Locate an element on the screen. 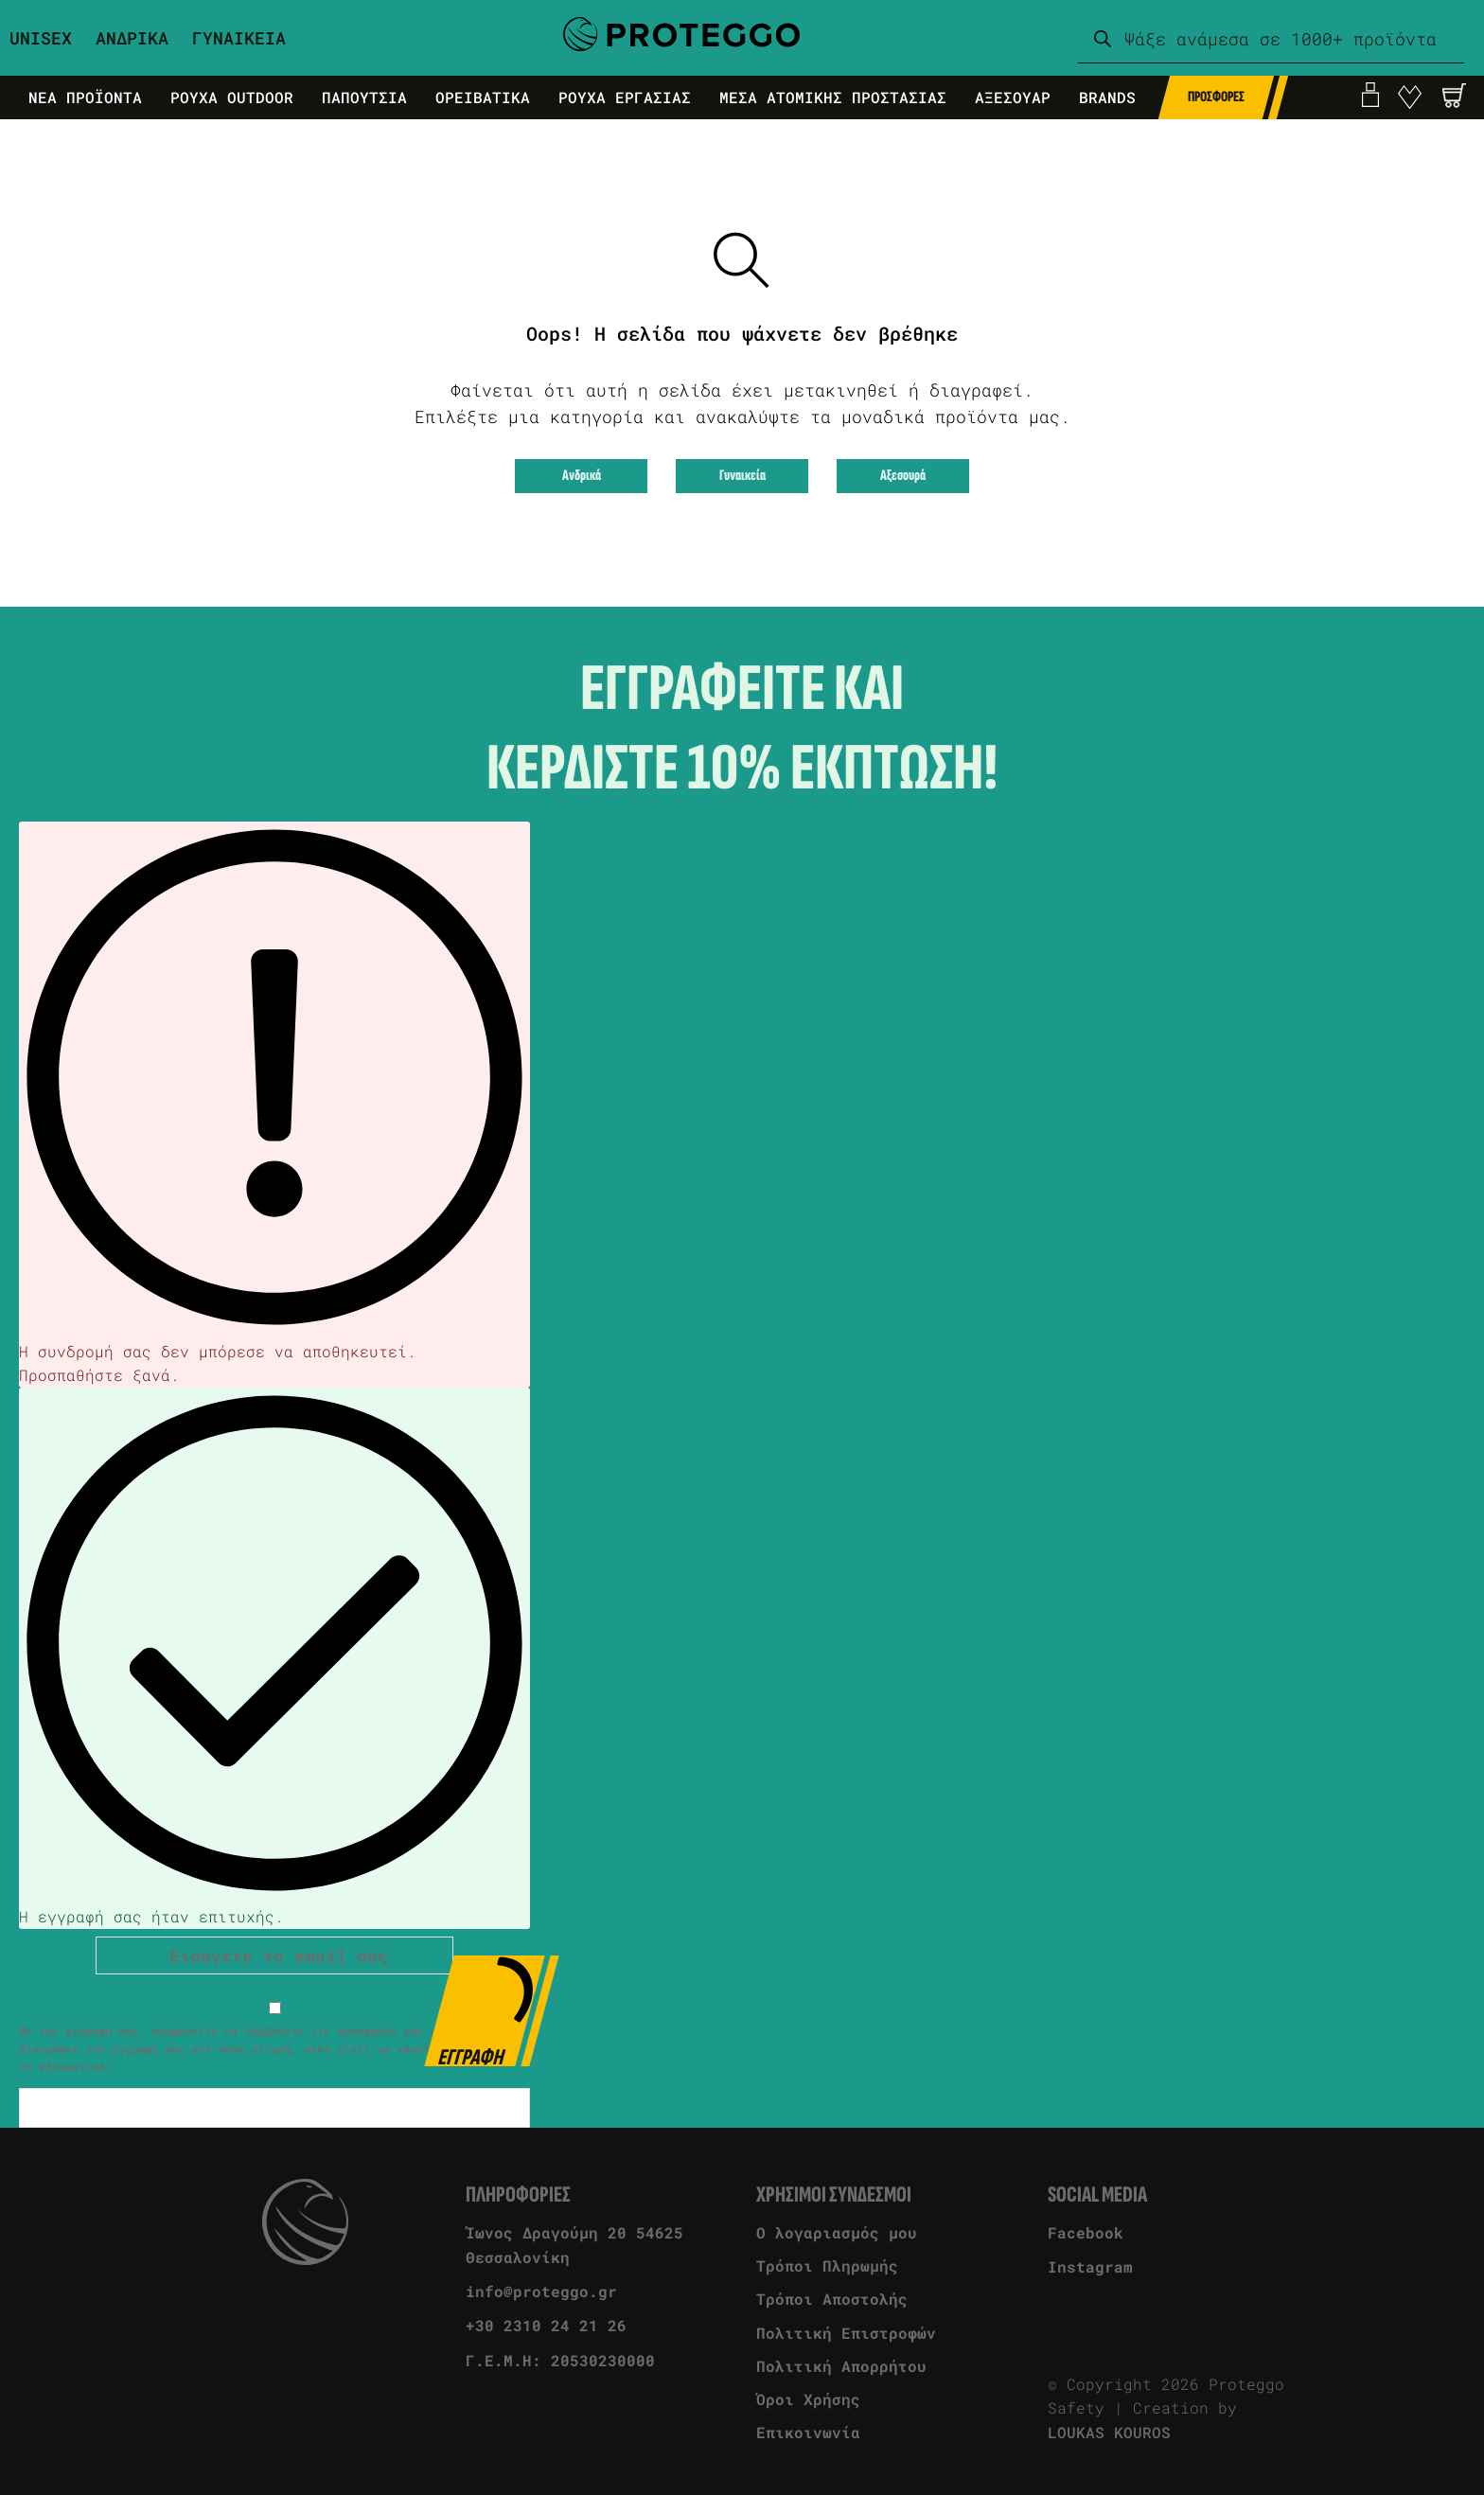  [Άνοιγμα] is located at coordinates (1454, 95).